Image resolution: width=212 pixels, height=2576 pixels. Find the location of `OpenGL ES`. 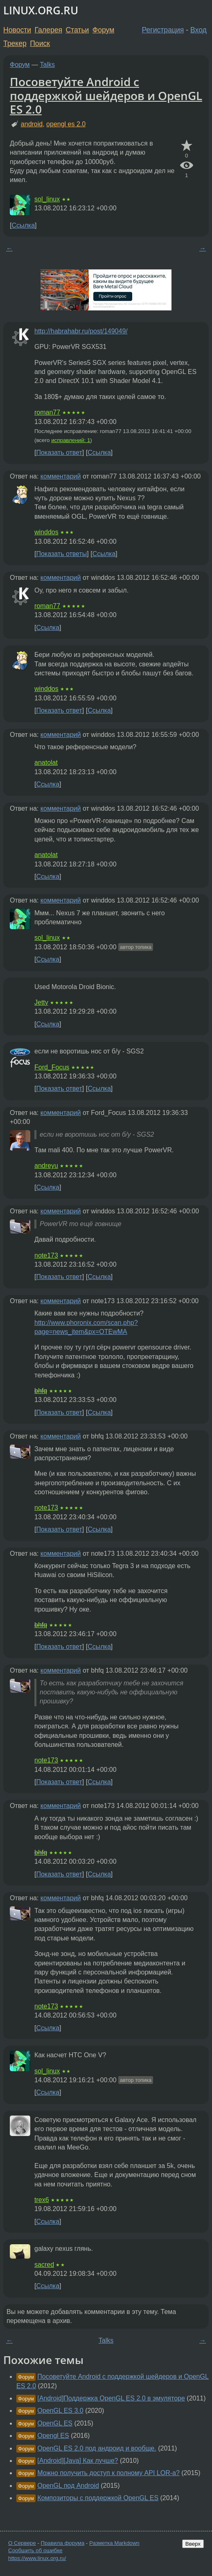

OpenGL ES is located at coordinates (54, 2423).